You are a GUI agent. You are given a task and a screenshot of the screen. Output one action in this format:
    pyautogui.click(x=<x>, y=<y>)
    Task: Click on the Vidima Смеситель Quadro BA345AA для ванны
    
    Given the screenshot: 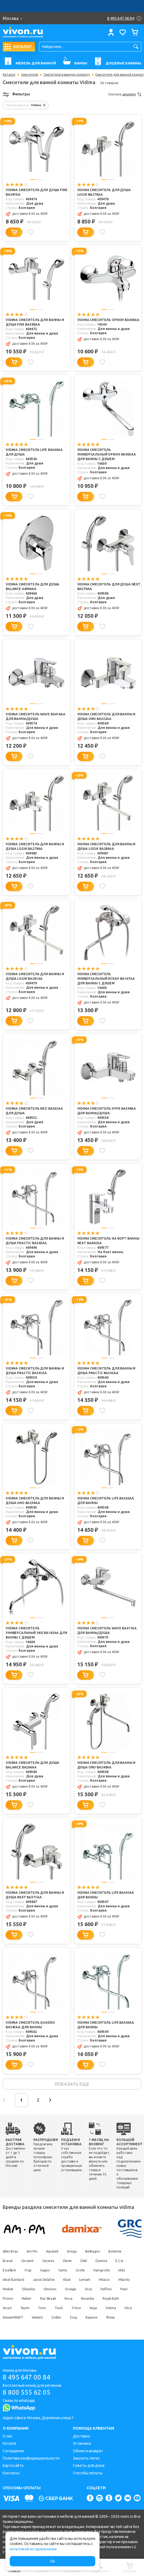 What is the action you would take?
    pyautogui.click(x=30, y=2025)
    